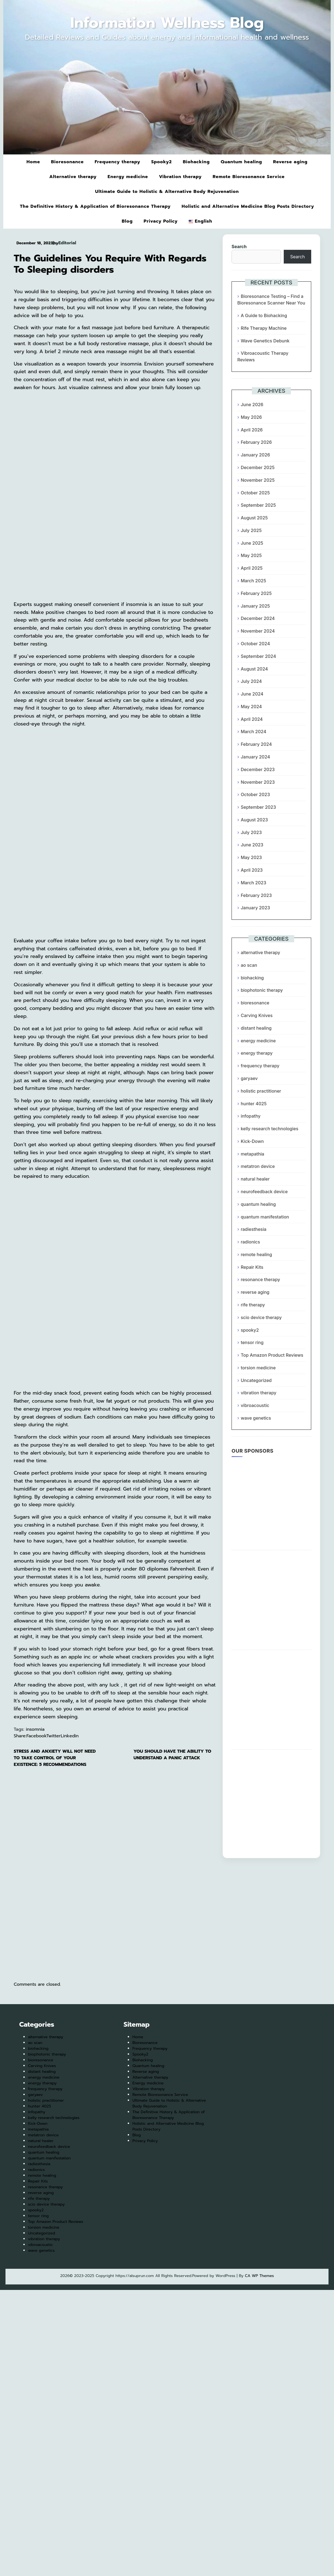 The width and height of the screenshot is (334, 2576). What do you see at coordinates (172, 1754) in the screenshot?
I see `You Should Have The Ability To Understand A Panic Attack` at bounding box center [172, 1754].